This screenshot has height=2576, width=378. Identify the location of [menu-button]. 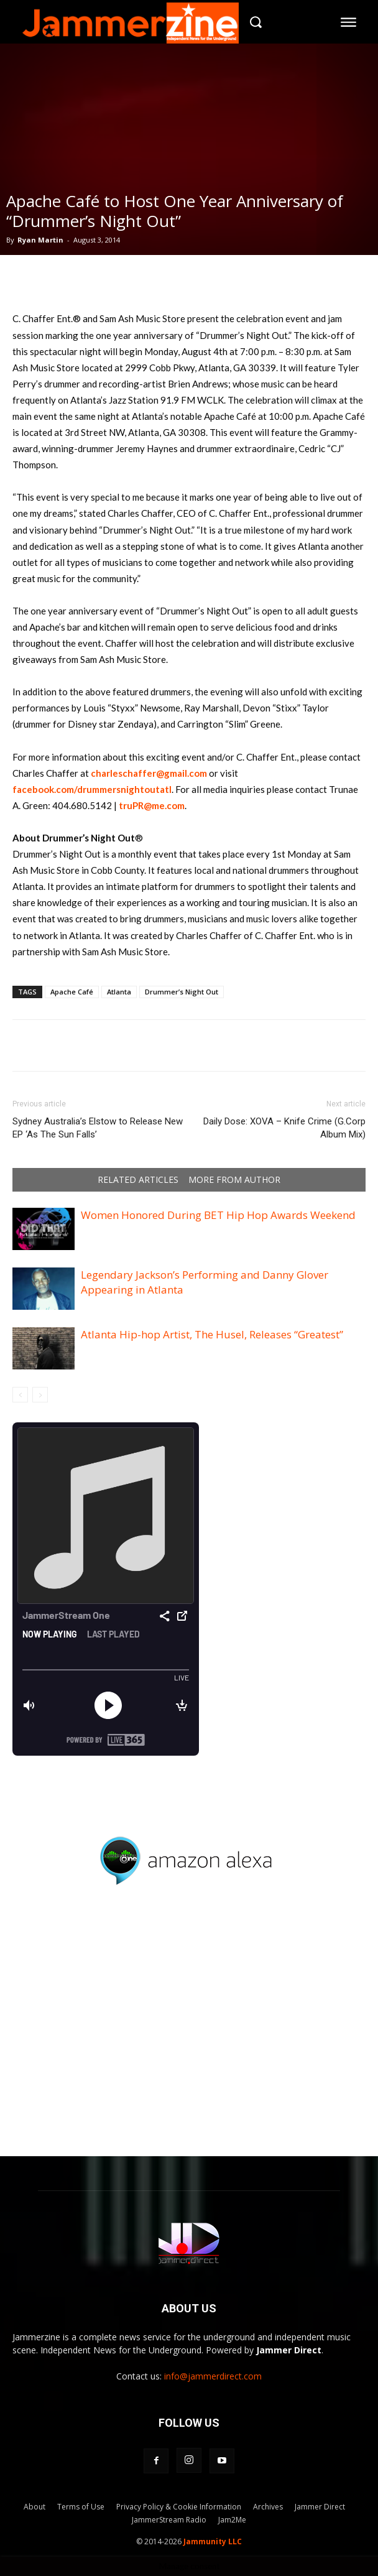
(349, 22).